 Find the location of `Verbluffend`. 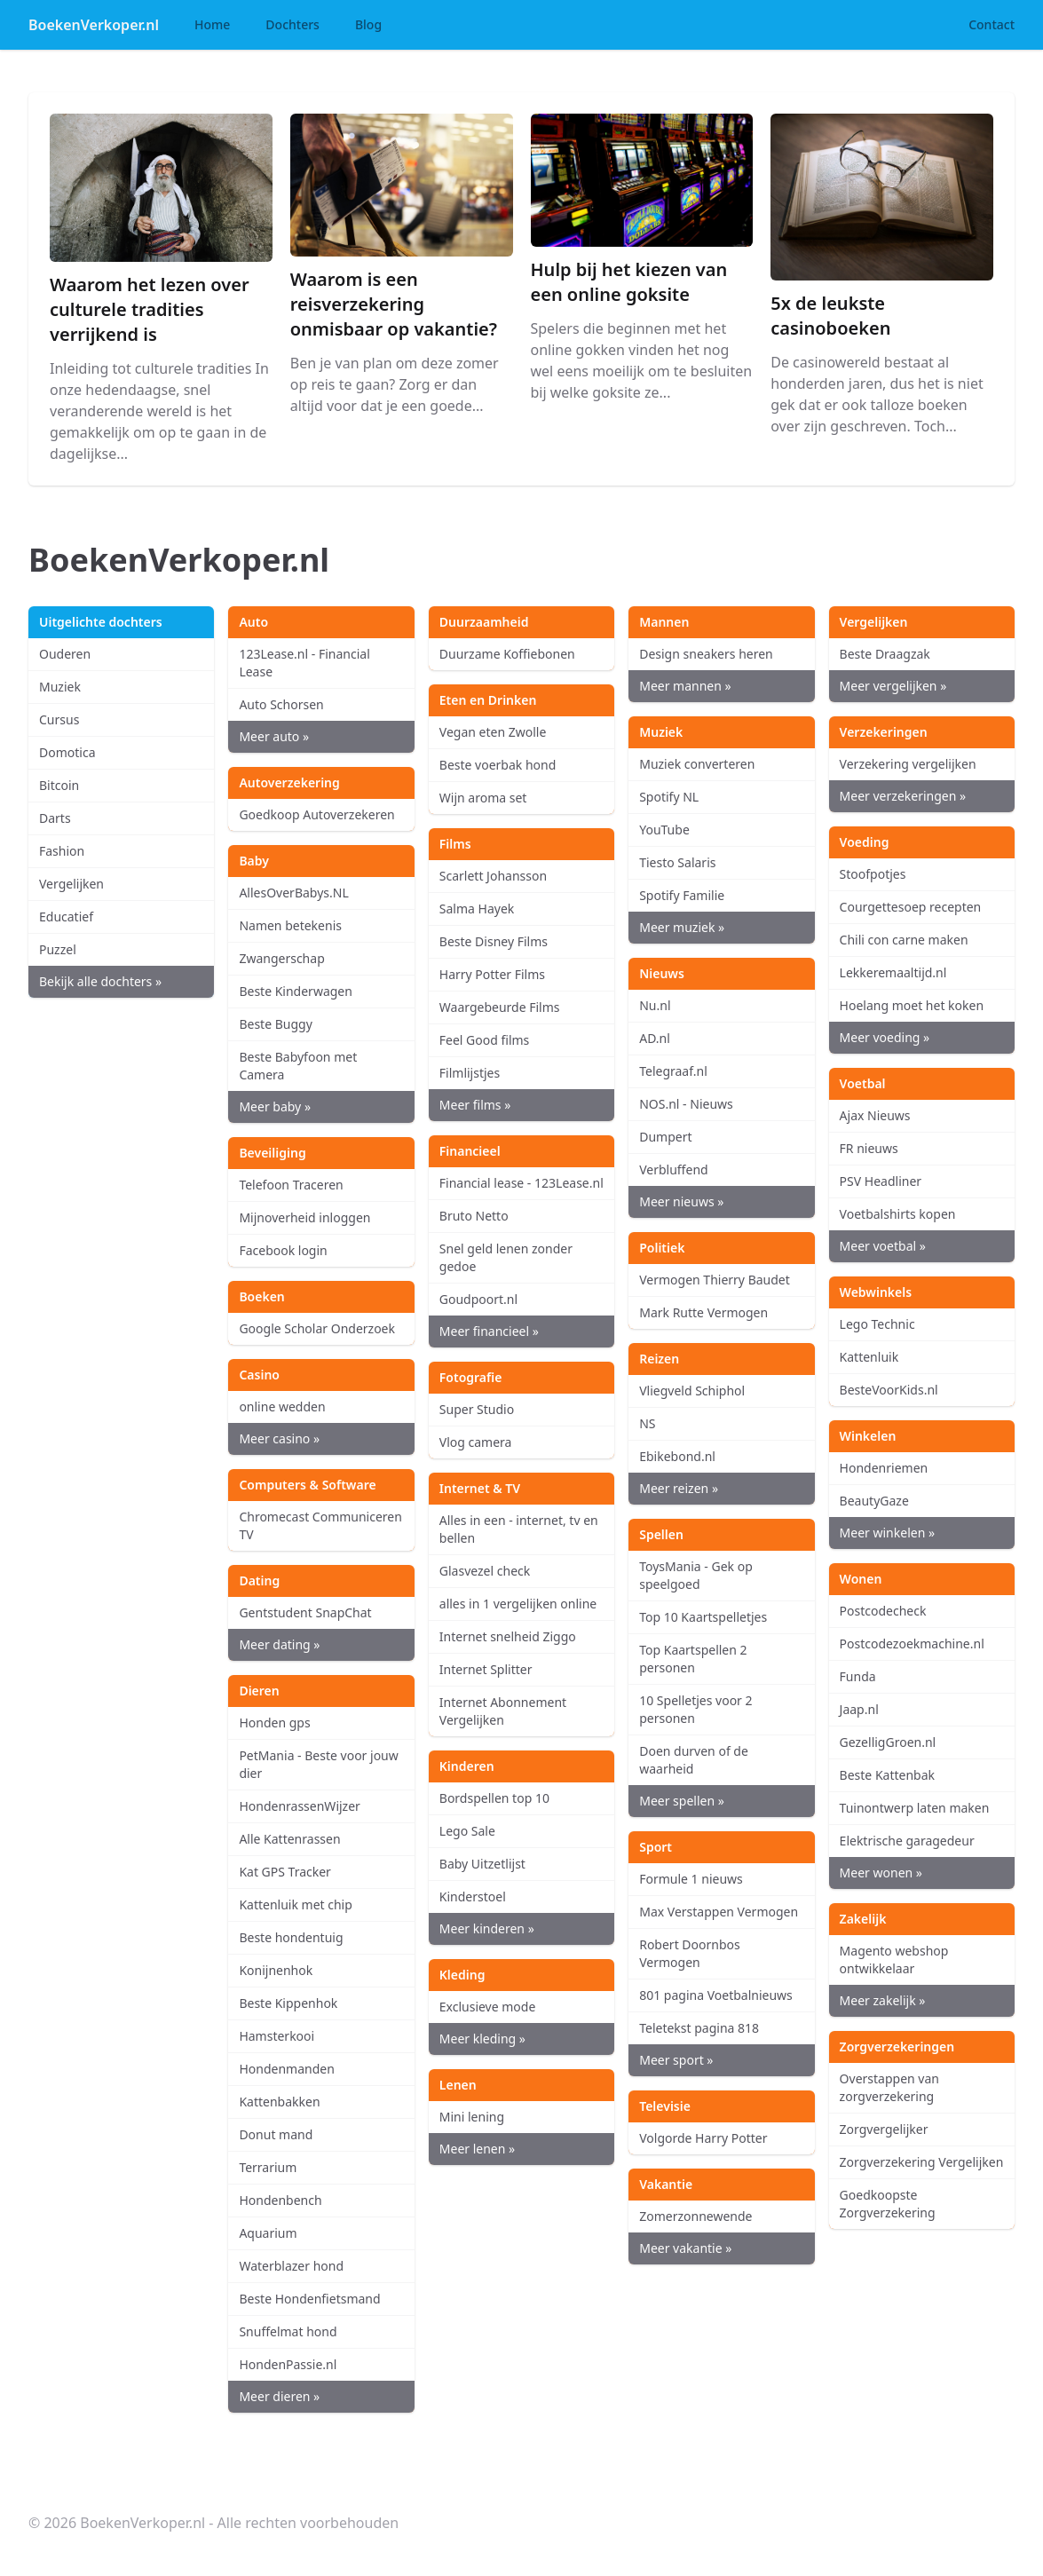

Verbluffend is located at coordinates (673, 1169).